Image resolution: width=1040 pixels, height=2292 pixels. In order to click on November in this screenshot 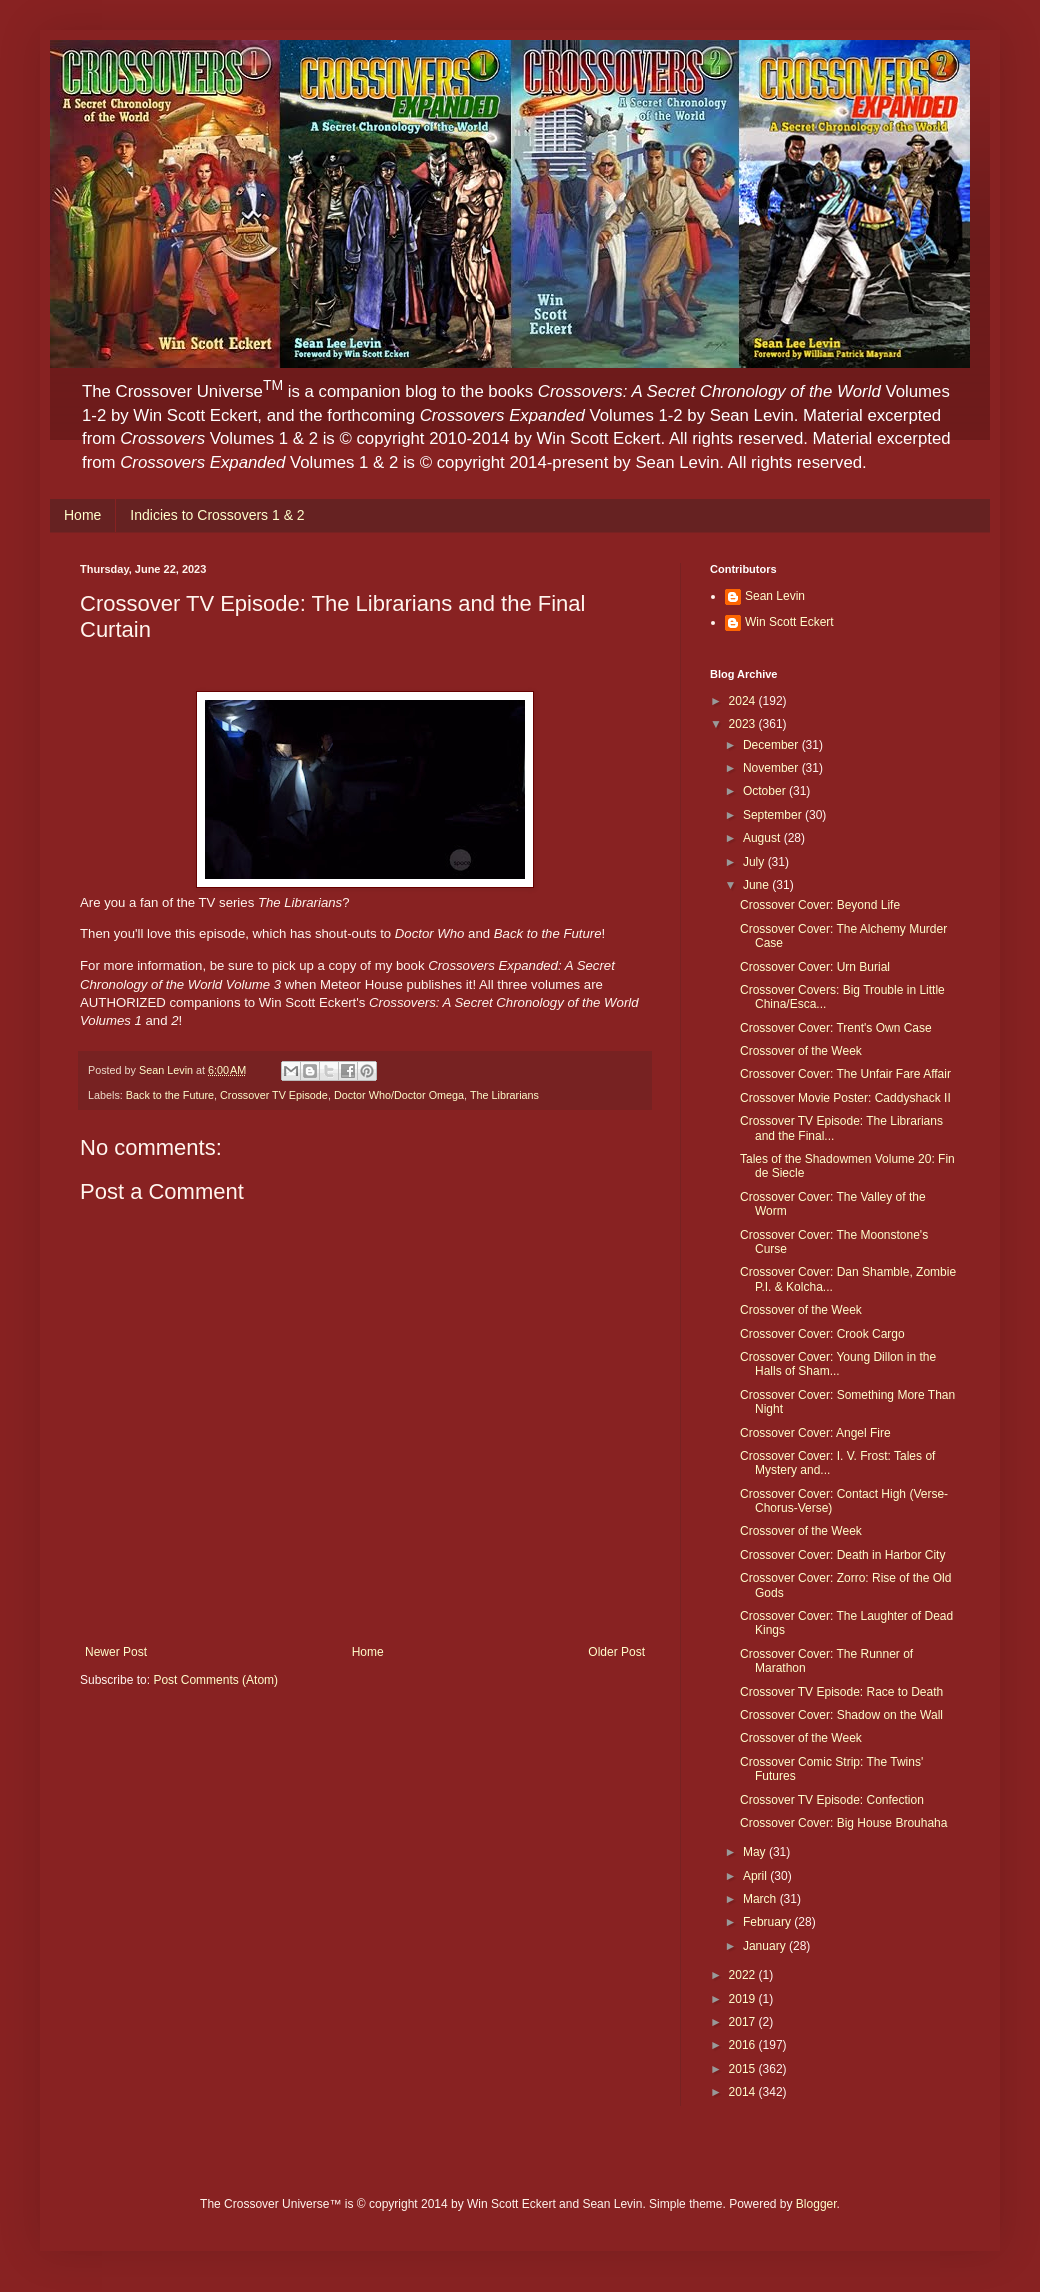, I will do `click(772, 768)`.